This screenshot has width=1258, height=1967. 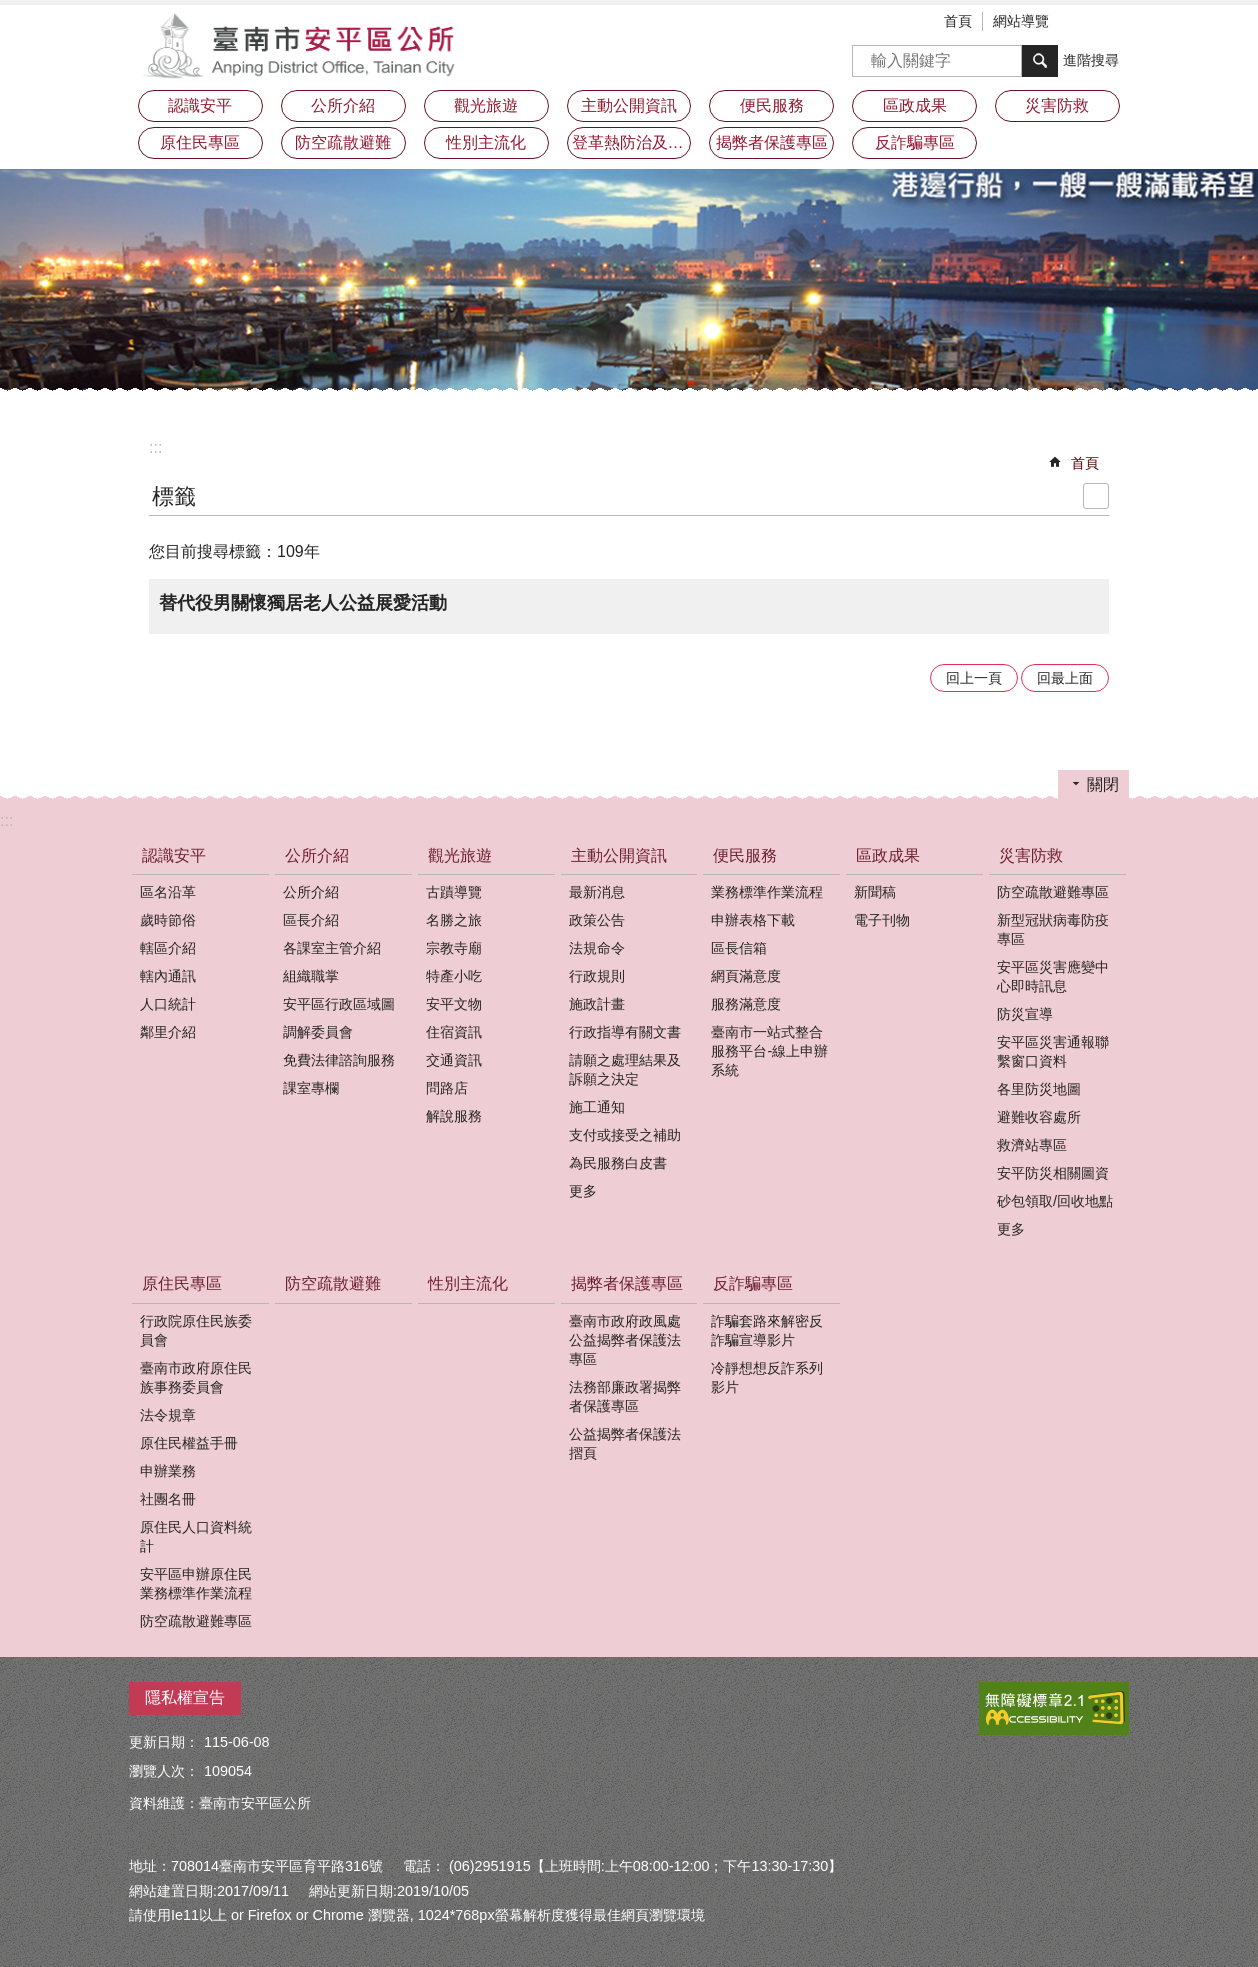 I want to click on 原住民人口資料統計, so click(x=196, y=1536).